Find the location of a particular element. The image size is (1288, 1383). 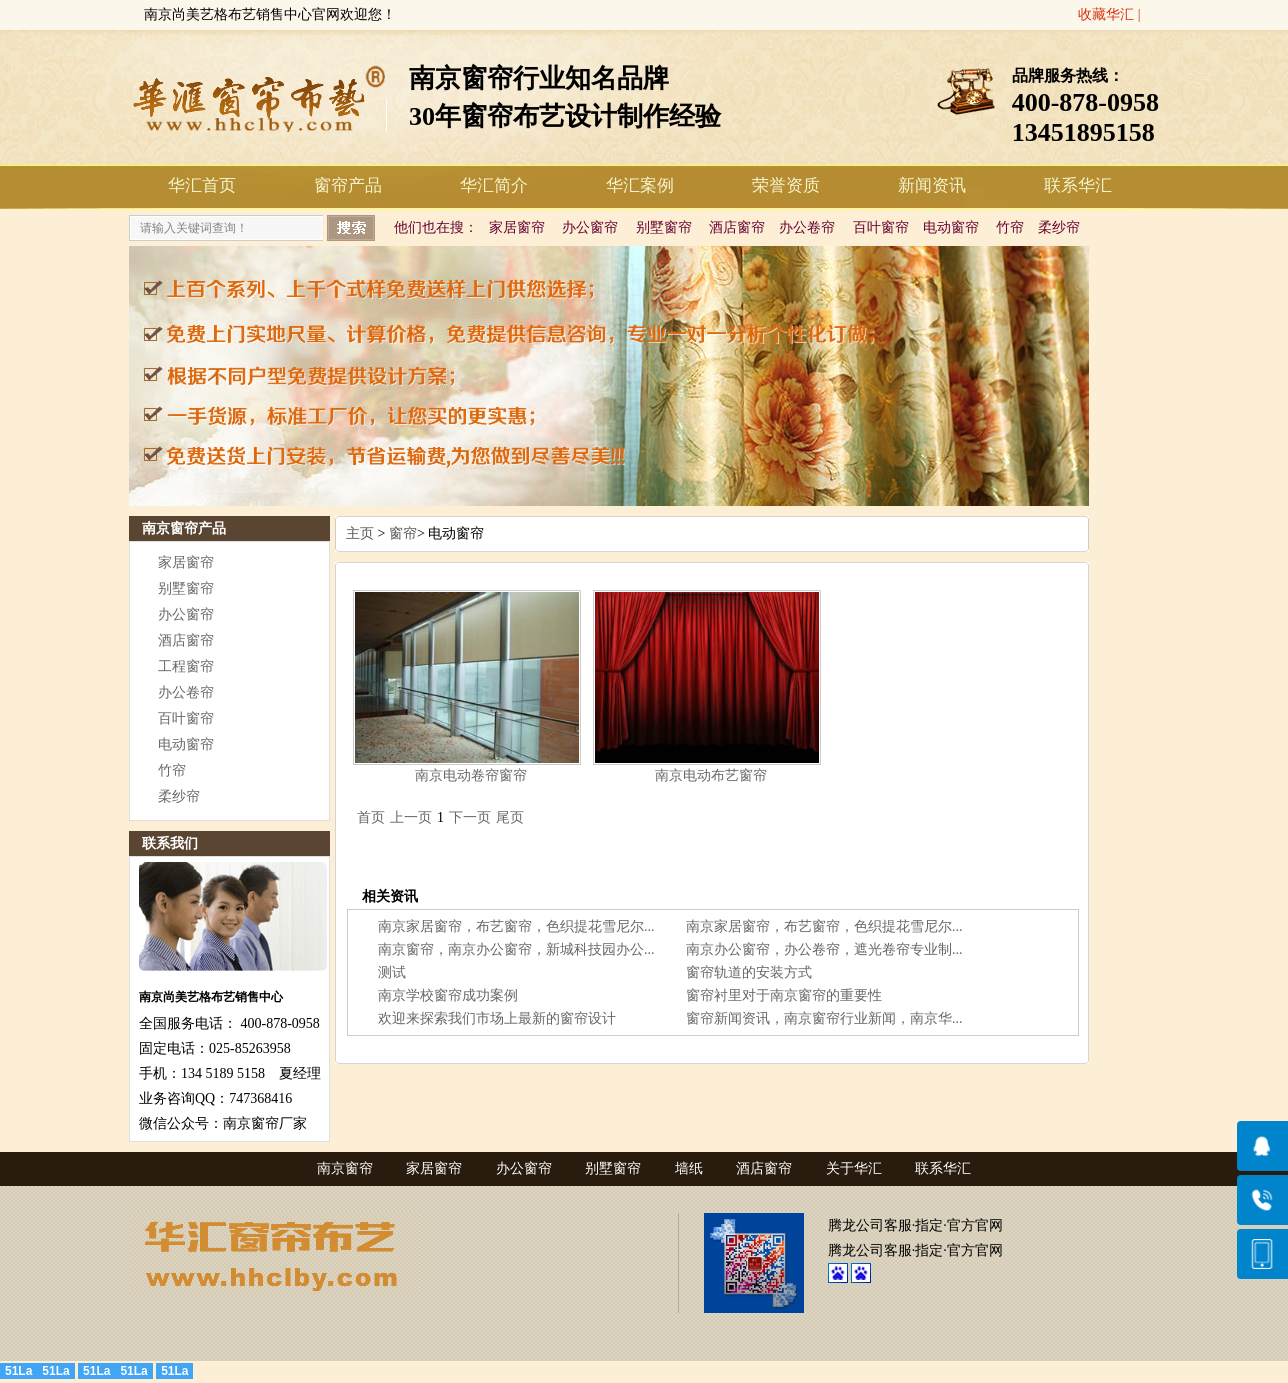

窗帘产品 is located at coordinates (348, 185).